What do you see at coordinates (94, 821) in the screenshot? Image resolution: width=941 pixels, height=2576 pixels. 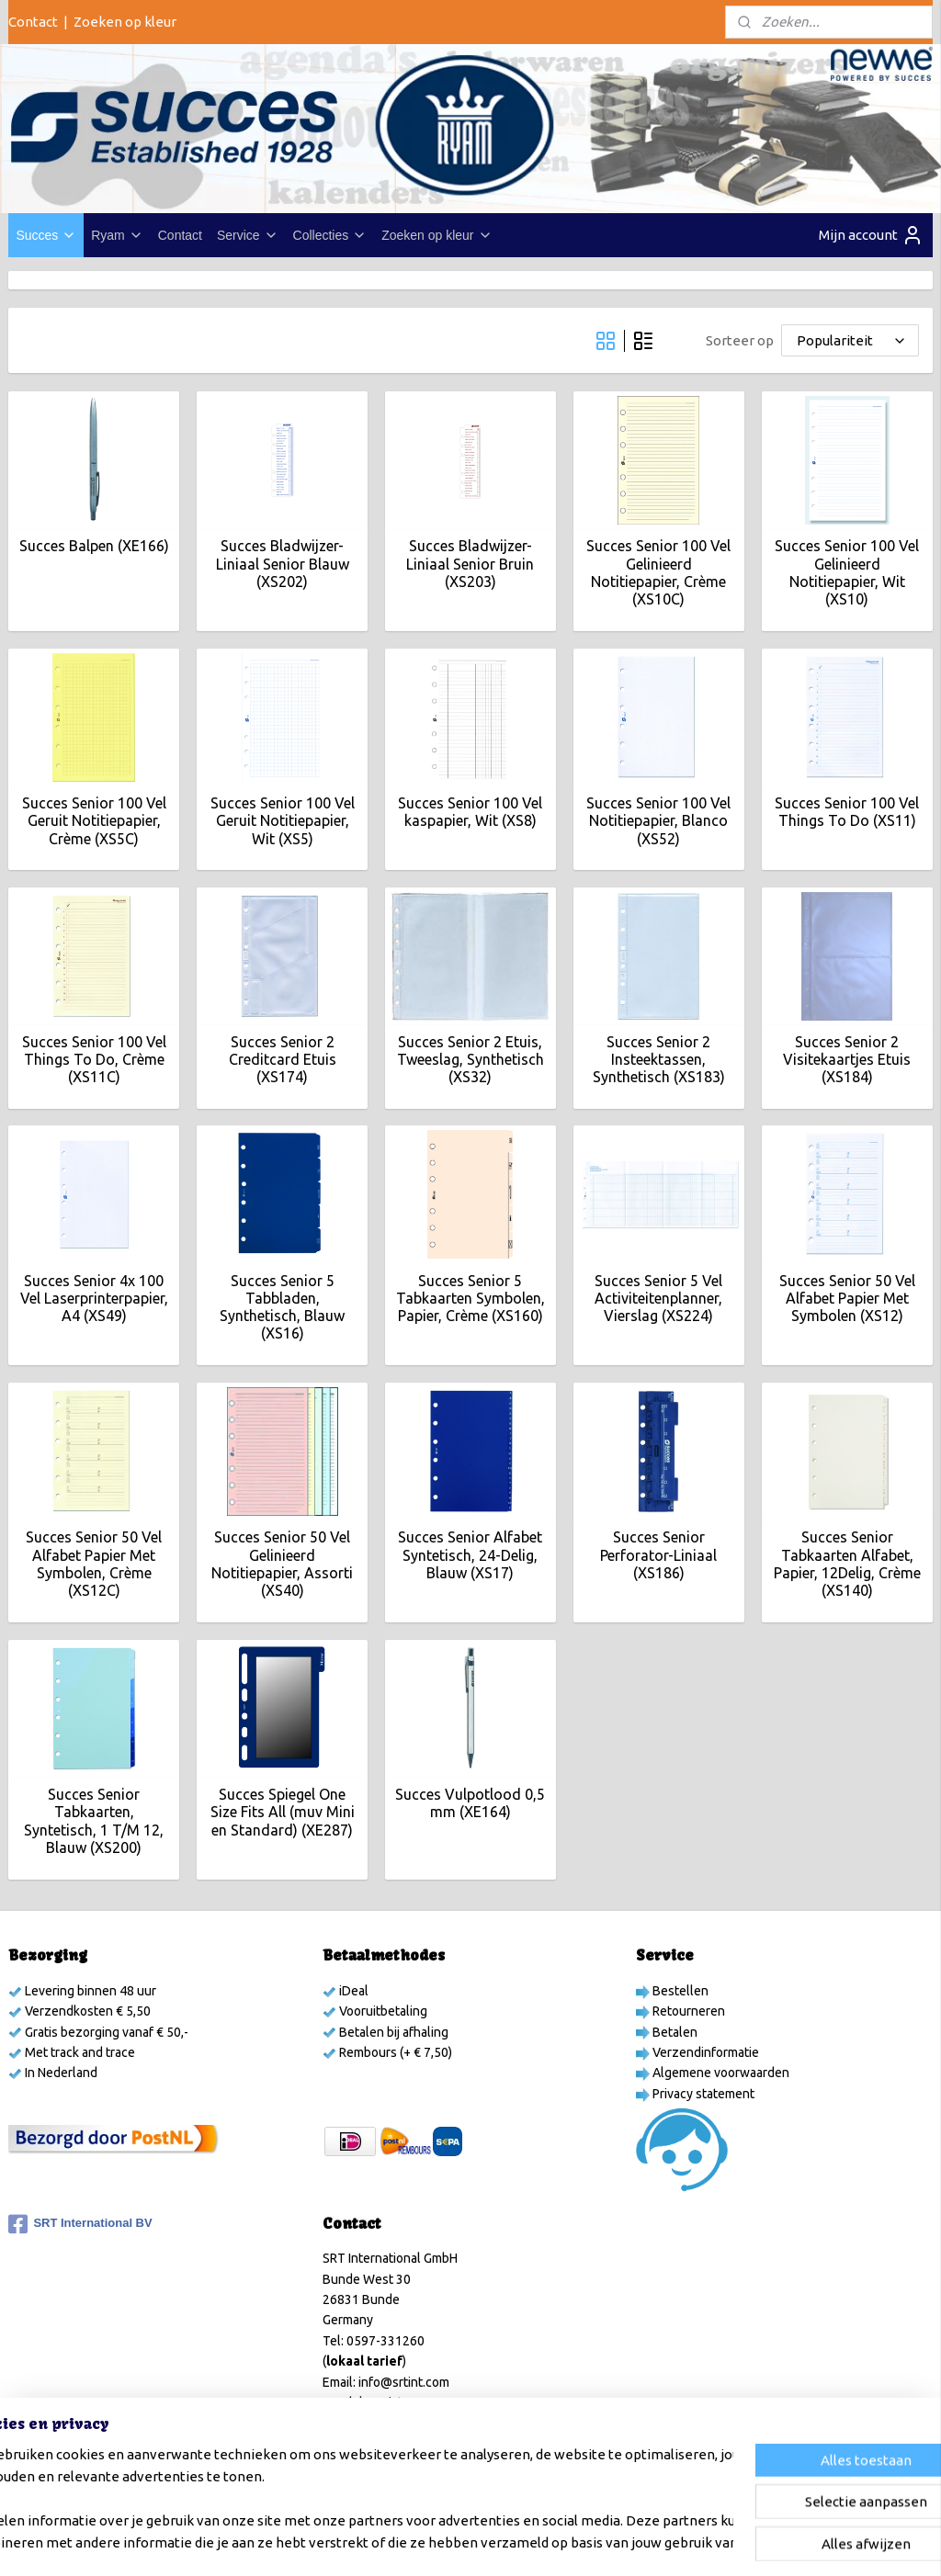 I see `Succes Senior 100 Vel Geruit Notitiepapier, Crème (XS5C)` at bounding box center [94, 821].